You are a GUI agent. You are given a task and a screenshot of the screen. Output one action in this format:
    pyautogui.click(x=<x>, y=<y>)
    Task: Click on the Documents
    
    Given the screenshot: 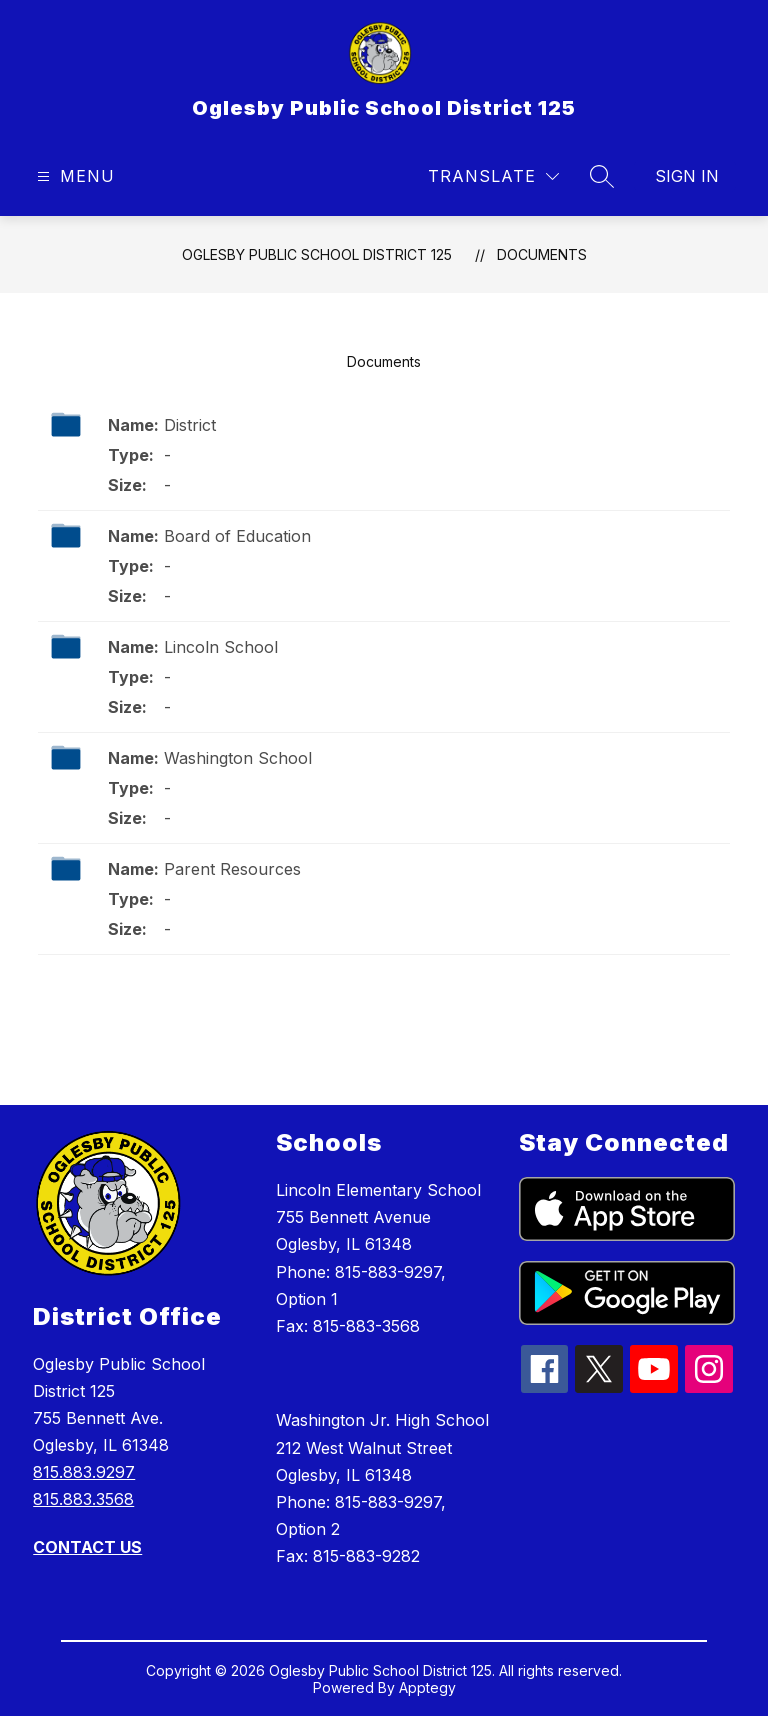 What is the action you would take?
    pyautogui.click(x=542, y=254)
    